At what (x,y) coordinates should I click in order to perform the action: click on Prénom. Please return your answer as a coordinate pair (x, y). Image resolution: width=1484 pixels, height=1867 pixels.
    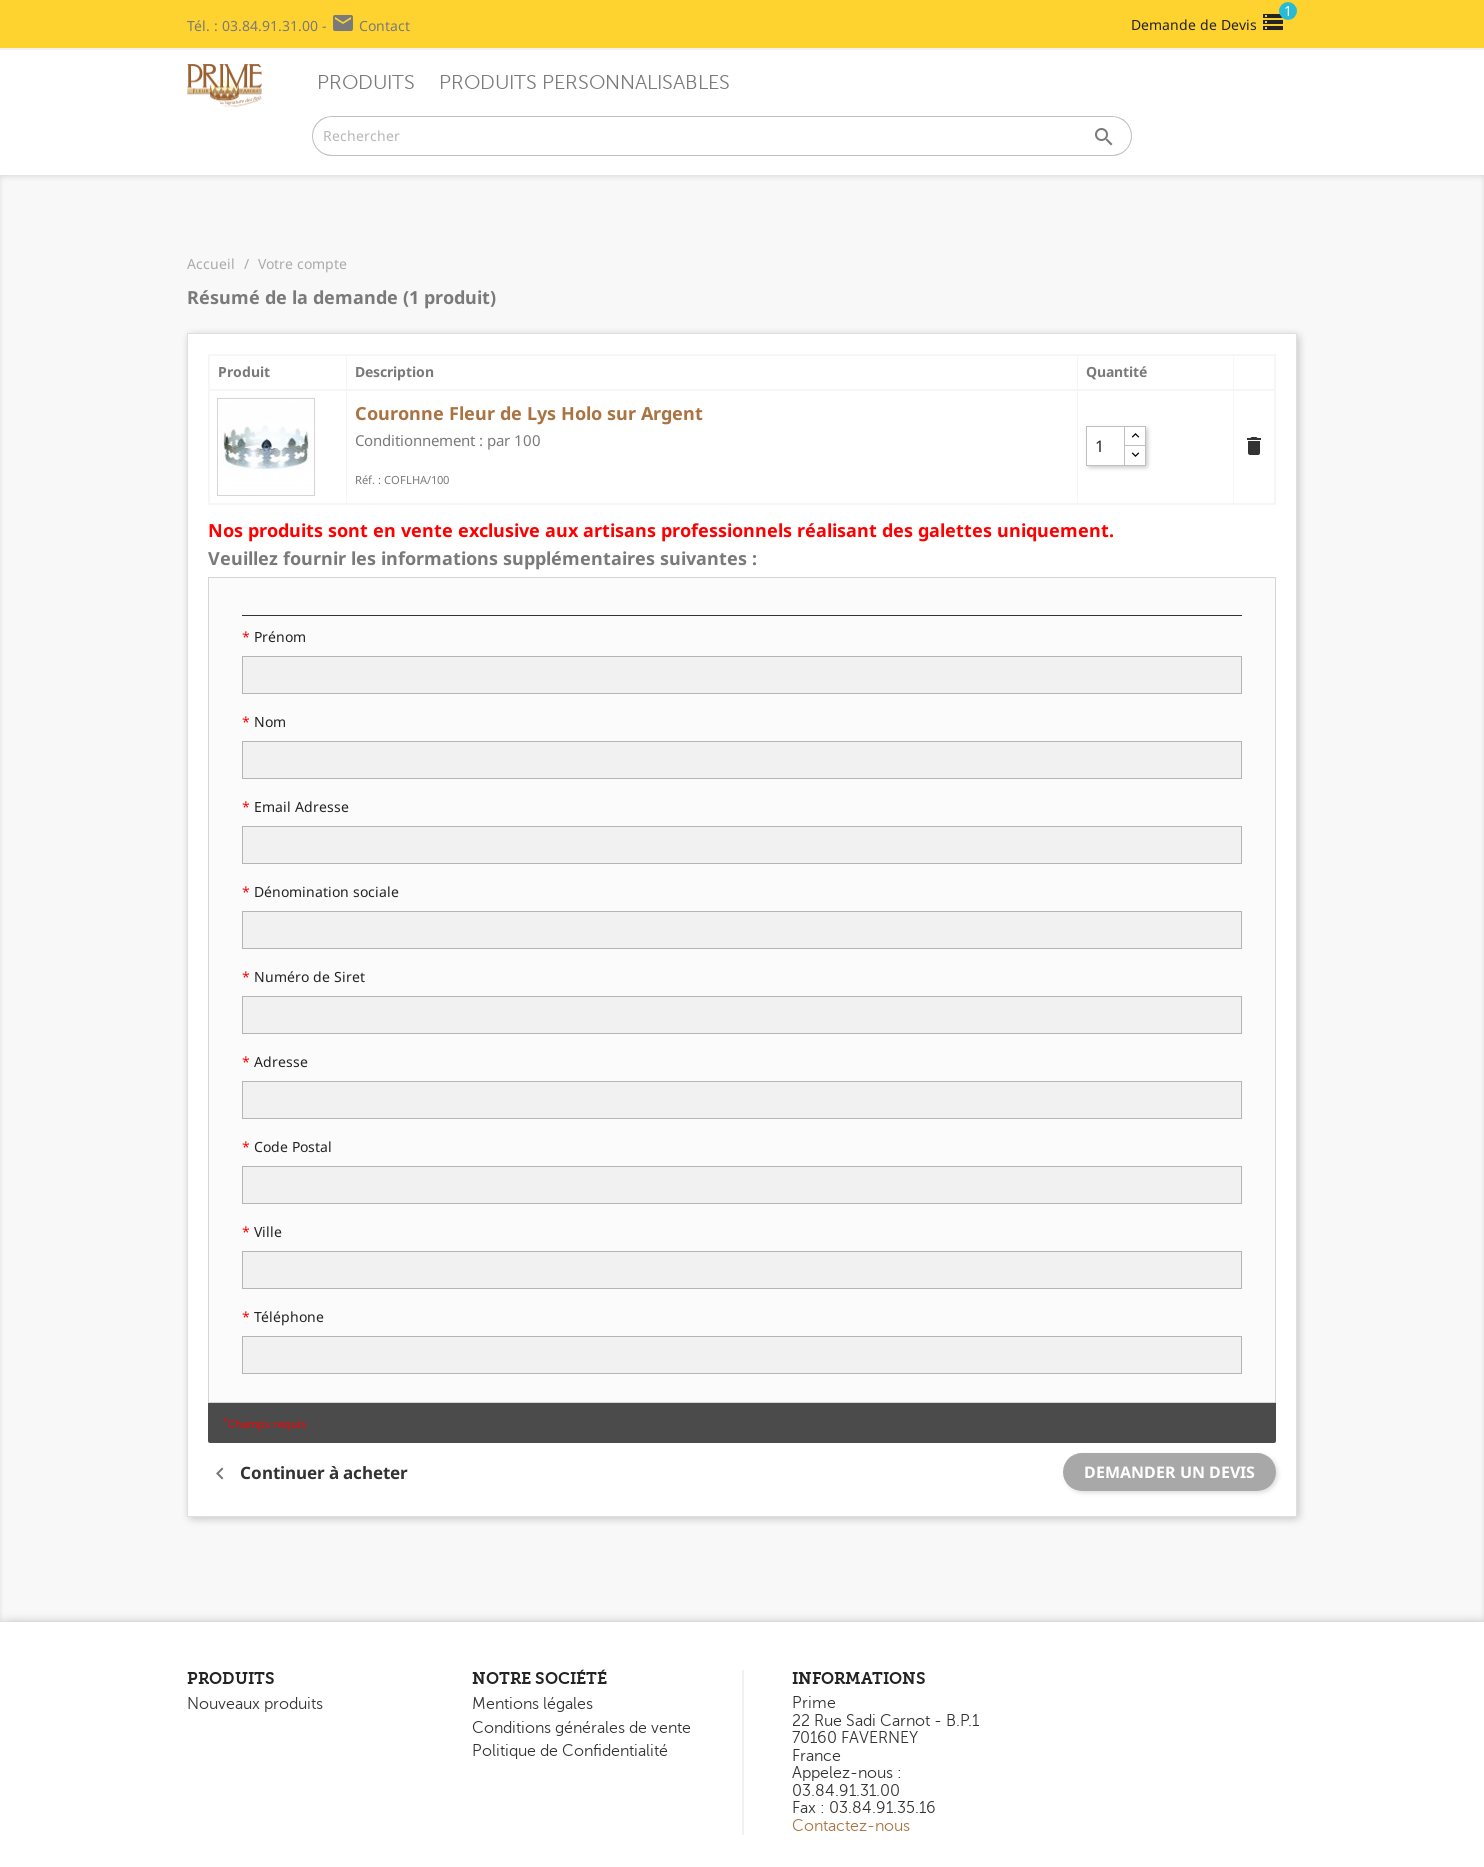
    Looking at the image, I should click on (278, 636).